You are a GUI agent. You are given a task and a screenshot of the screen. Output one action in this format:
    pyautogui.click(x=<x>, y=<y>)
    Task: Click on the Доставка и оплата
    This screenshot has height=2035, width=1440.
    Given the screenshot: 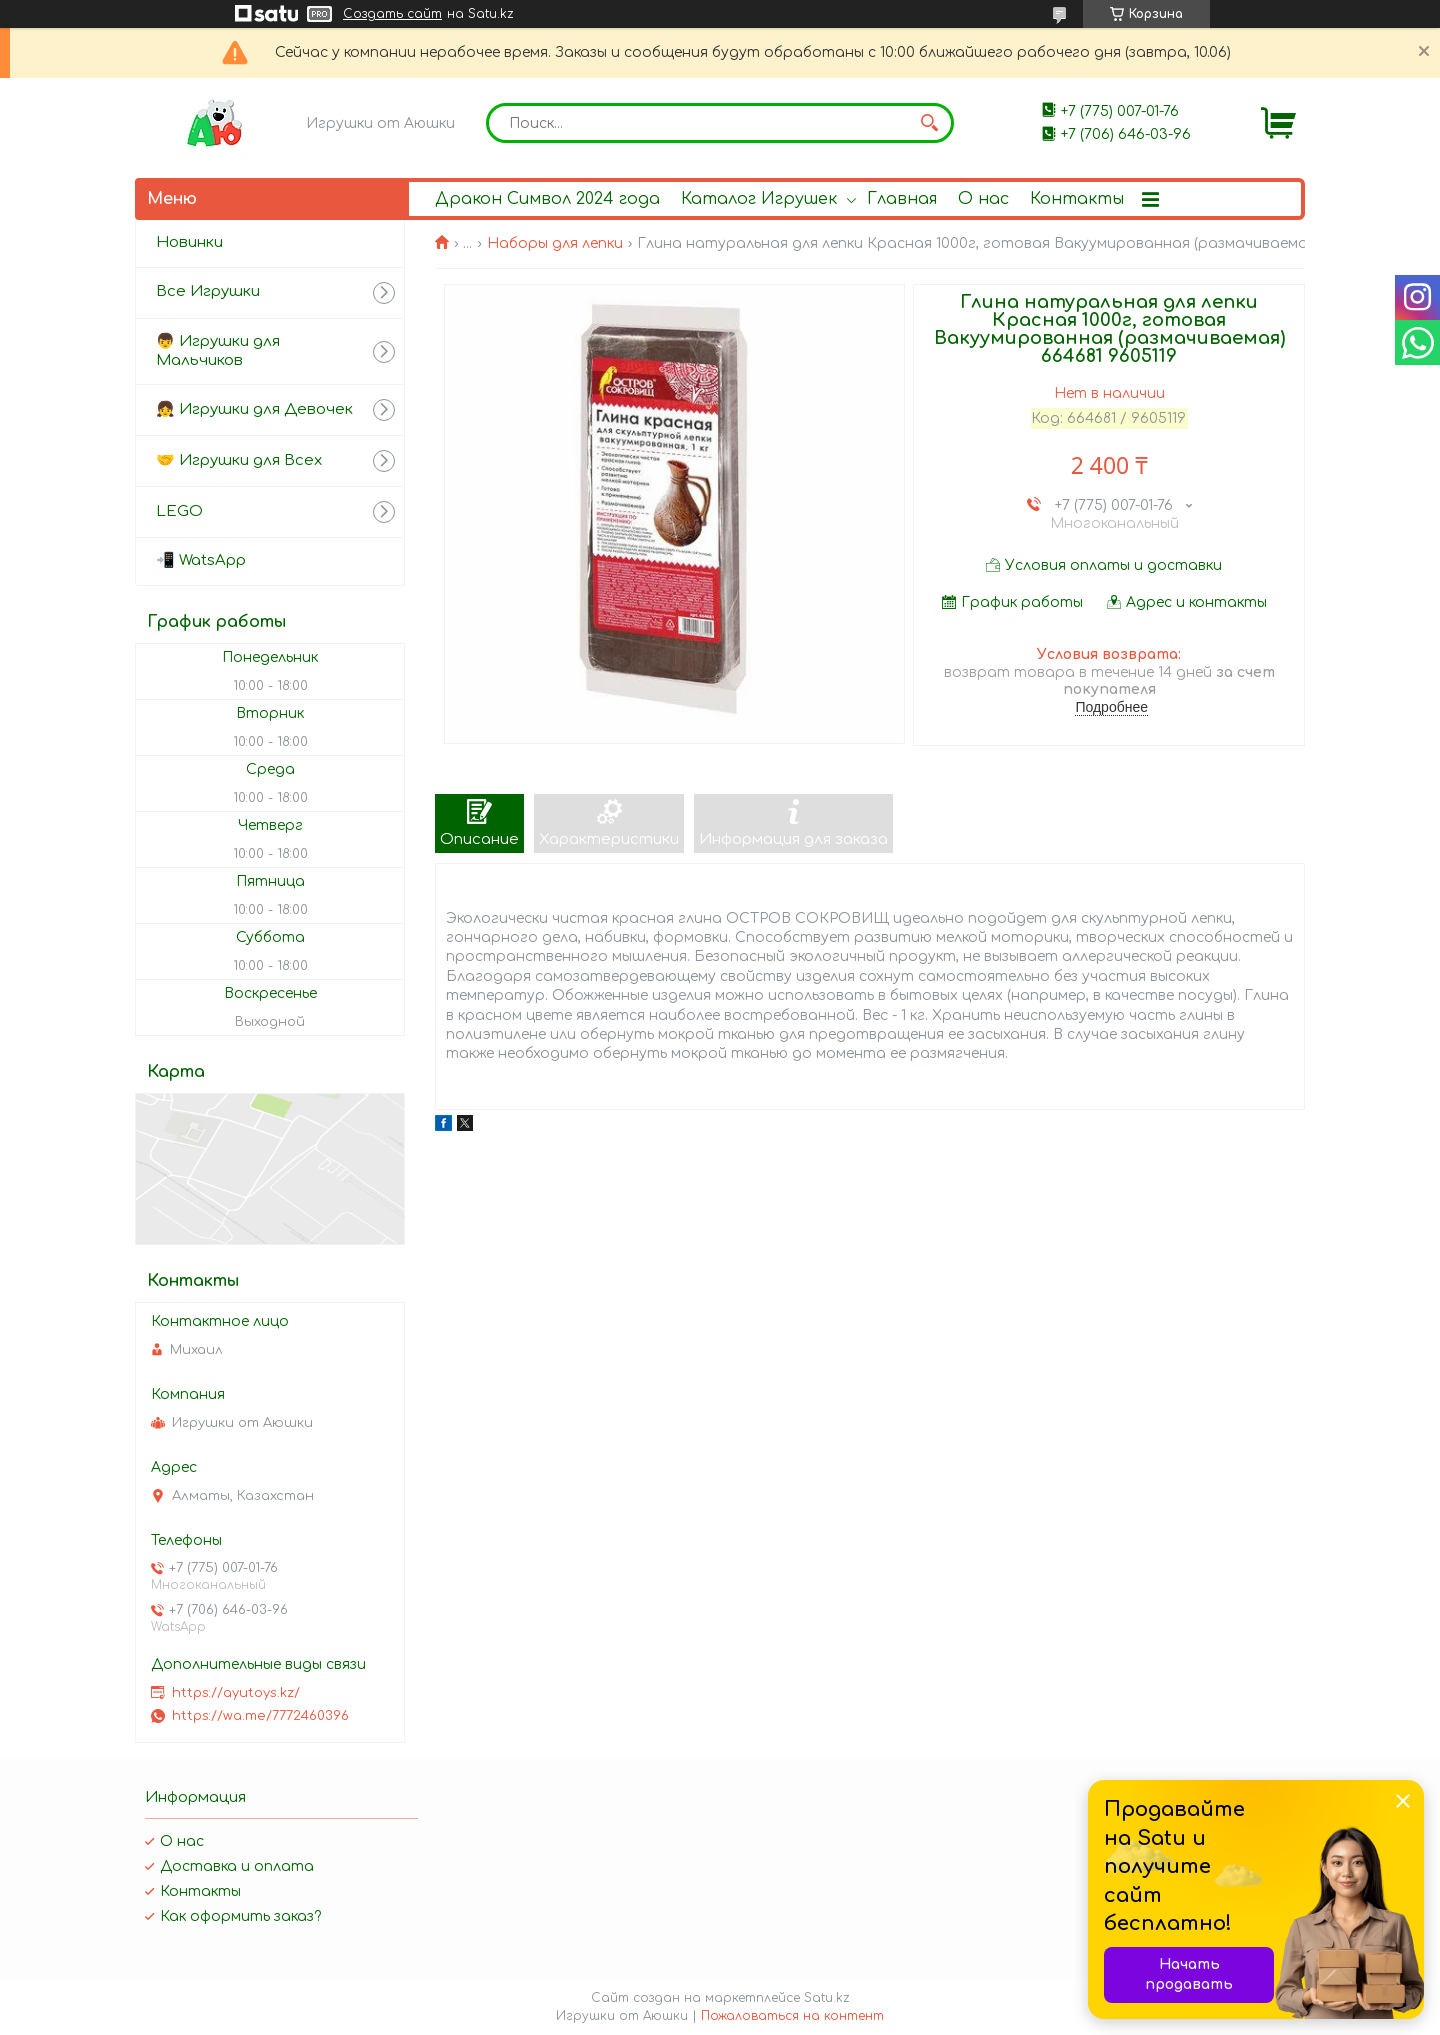 What is the action you would take?
    pyautogui.click(x=237, y=1866)
    